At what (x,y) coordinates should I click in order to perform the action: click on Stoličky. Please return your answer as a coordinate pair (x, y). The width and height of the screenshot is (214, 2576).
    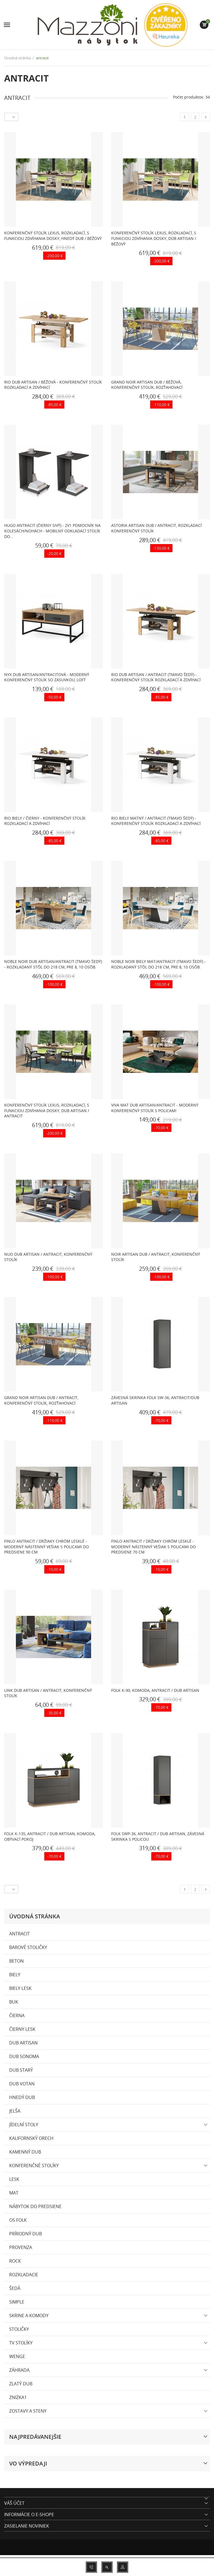
    Looking at the image, I should click on (19, 2329).